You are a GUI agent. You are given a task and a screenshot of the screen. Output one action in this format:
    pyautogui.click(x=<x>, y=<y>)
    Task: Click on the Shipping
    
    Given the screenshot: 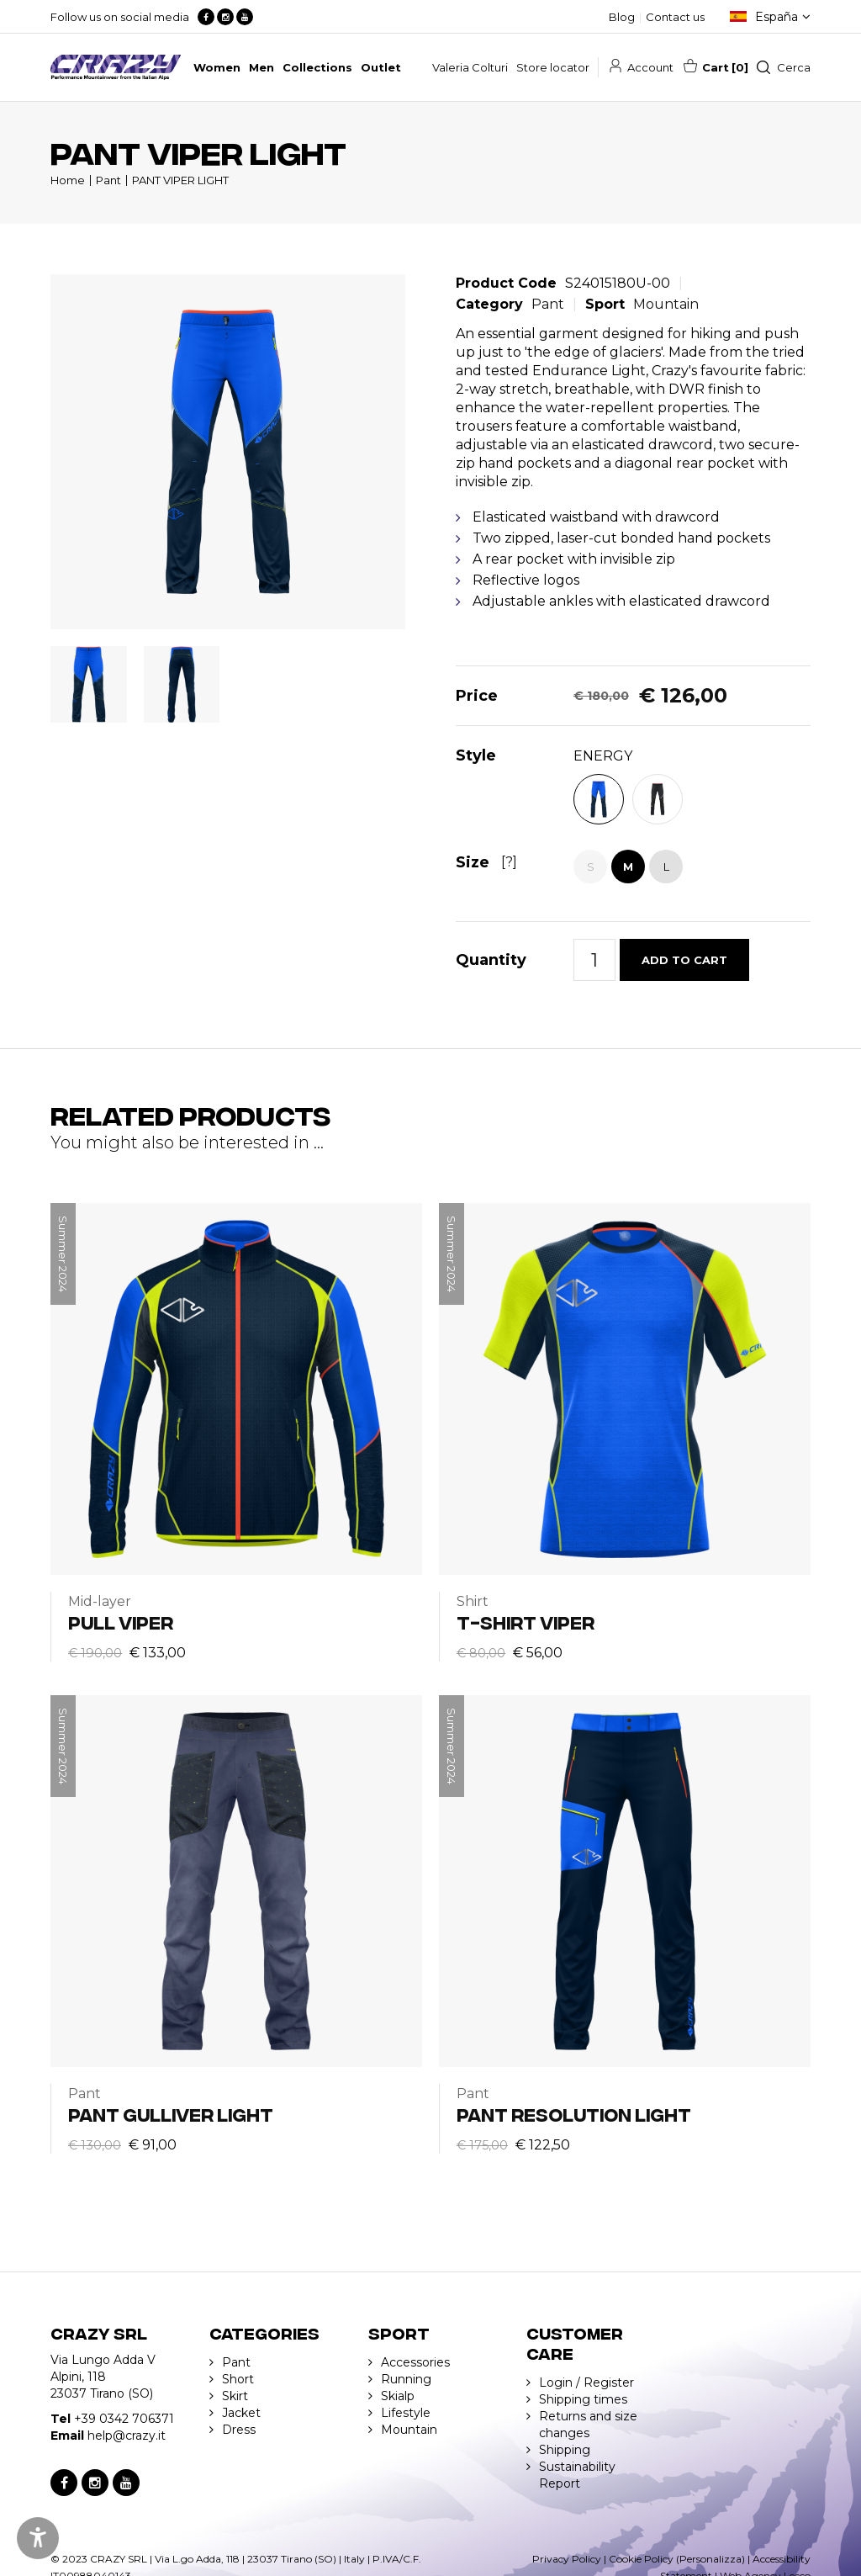 What is the action you would take?
    pyautogui.click(x=564, y=2449)
    